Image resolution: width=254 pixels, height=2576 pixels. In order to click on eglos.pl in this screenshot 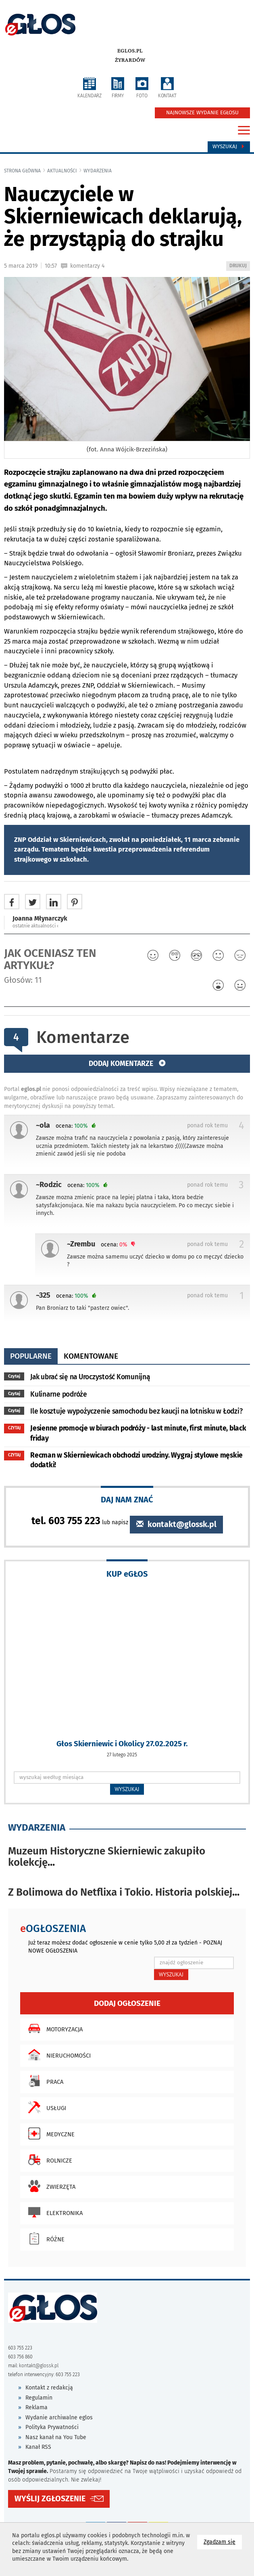, I will do `click(130, 51)`.